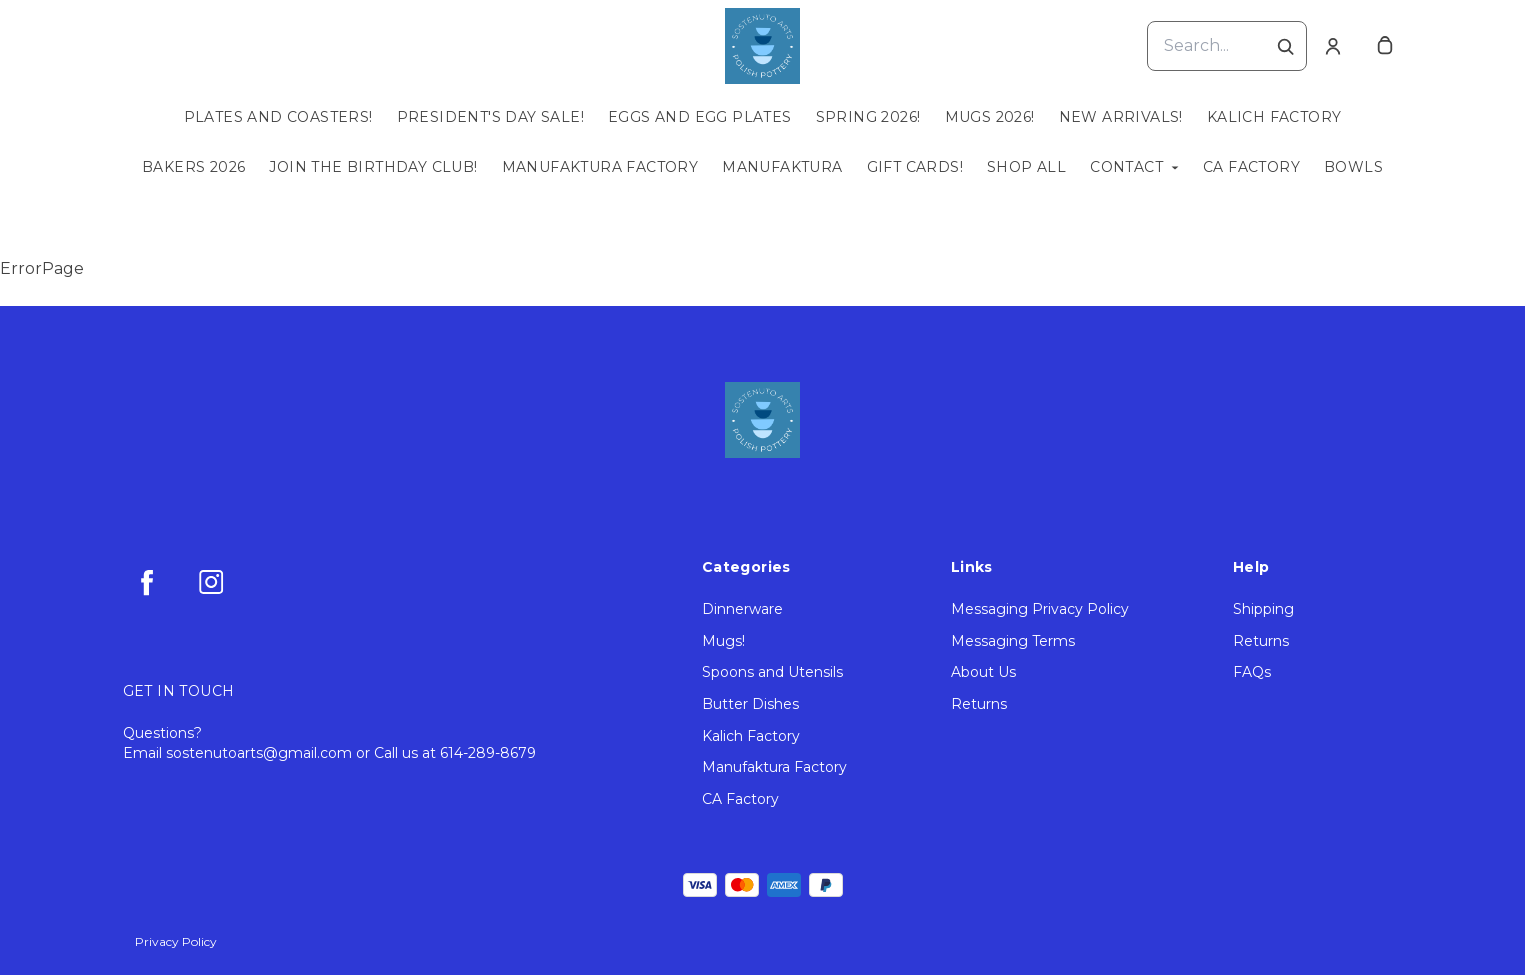 The image size is (1525, 975). What do you see at coordinates (1026, 167) in the screenshot?
I see `Shop All` at bounding box center [1026, 167].